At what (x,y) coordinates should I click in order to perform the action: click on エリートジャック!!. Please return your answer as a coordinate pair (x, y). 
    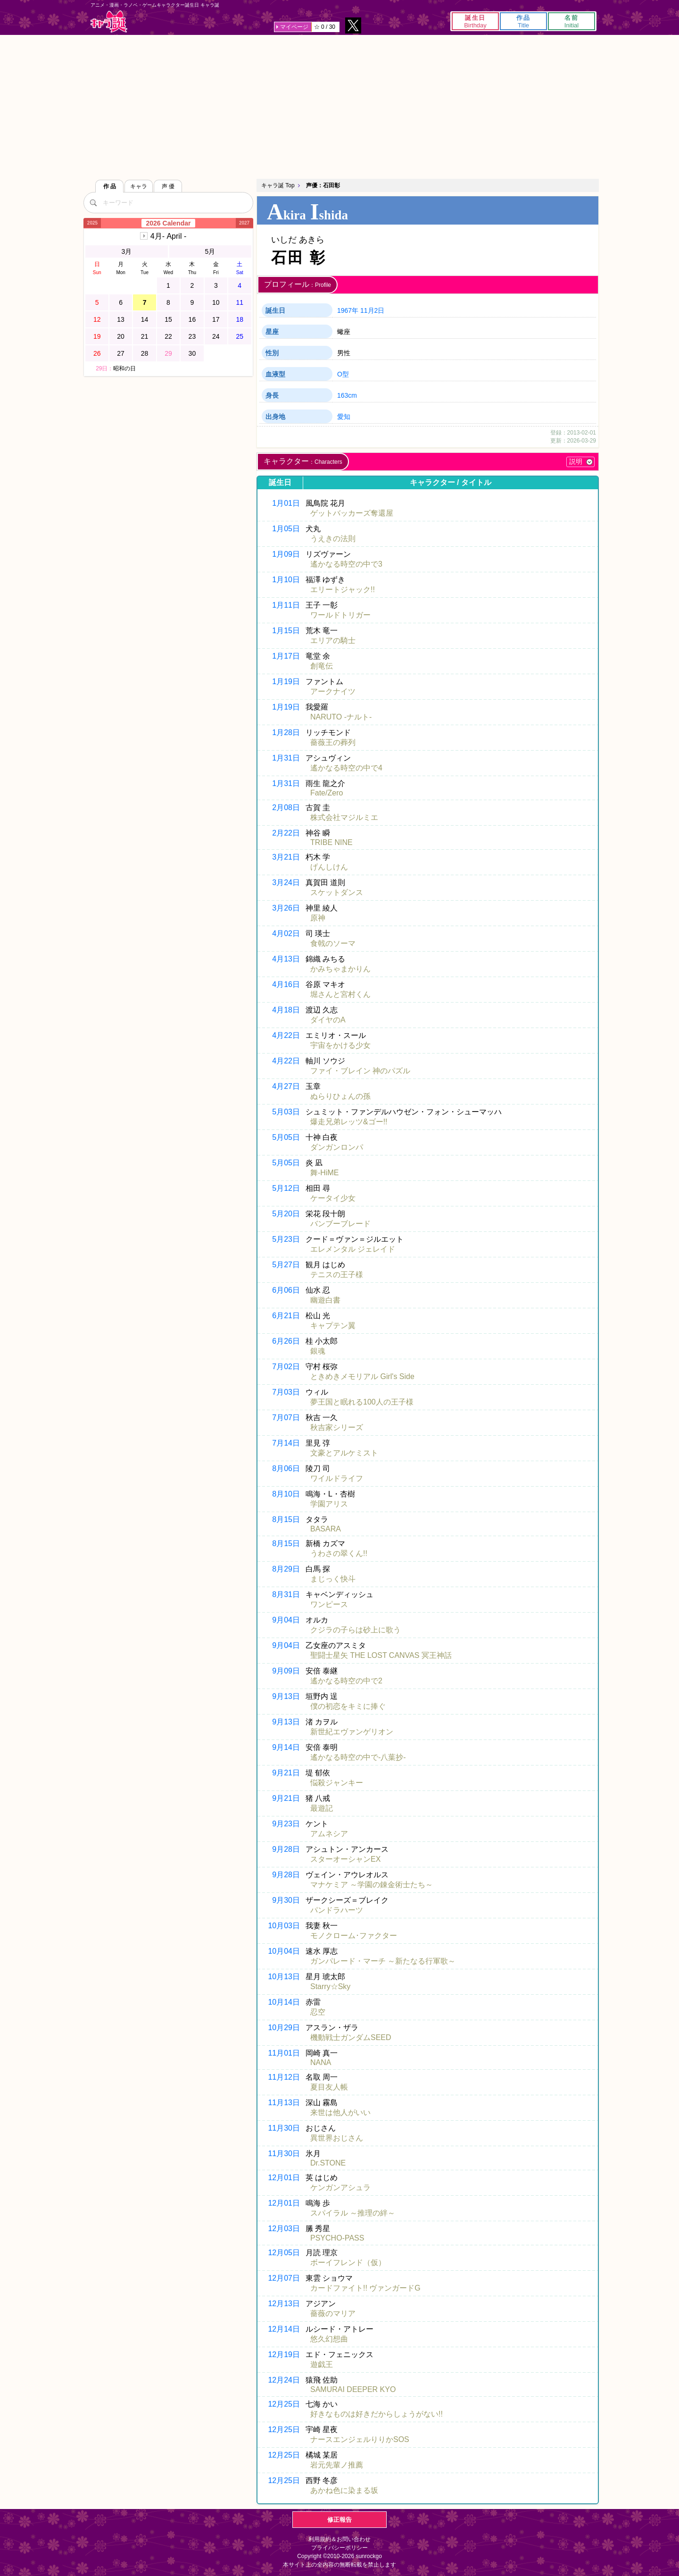
    Looking at the image, I should click on (342, 589).